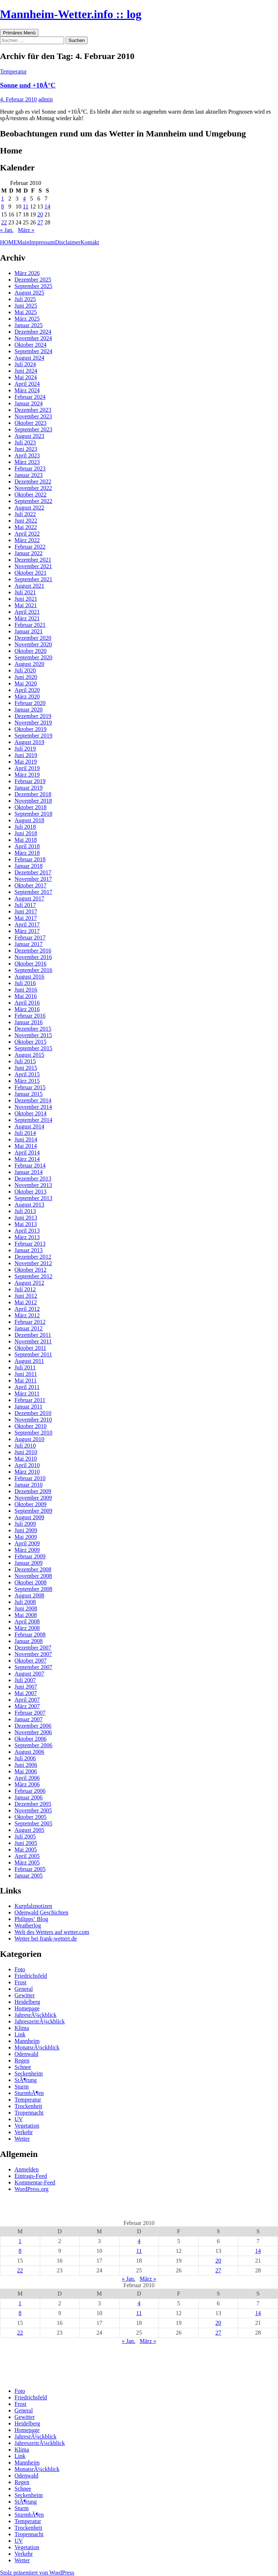 This screenshot has height=2576, width=278. Describe the element at coordinates (30, 1016) in the screenshot. I see `Februar 2016` at that location.